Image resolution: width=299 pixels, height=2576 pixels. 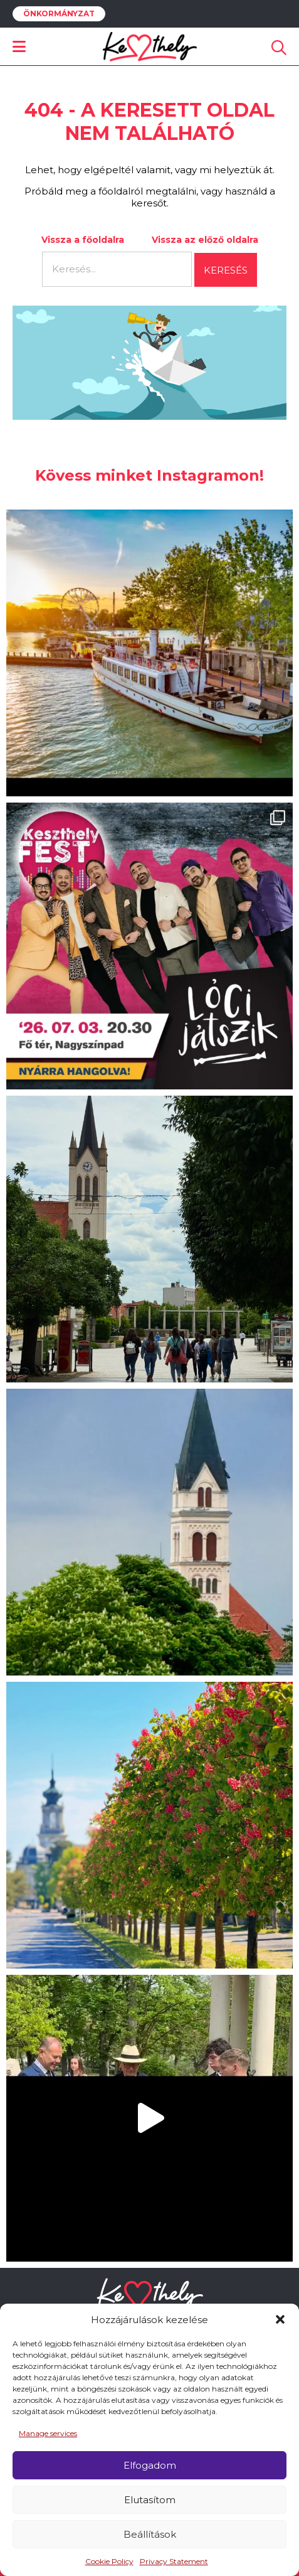 I want to click on Beállítások, so click(x=149, y=2534).